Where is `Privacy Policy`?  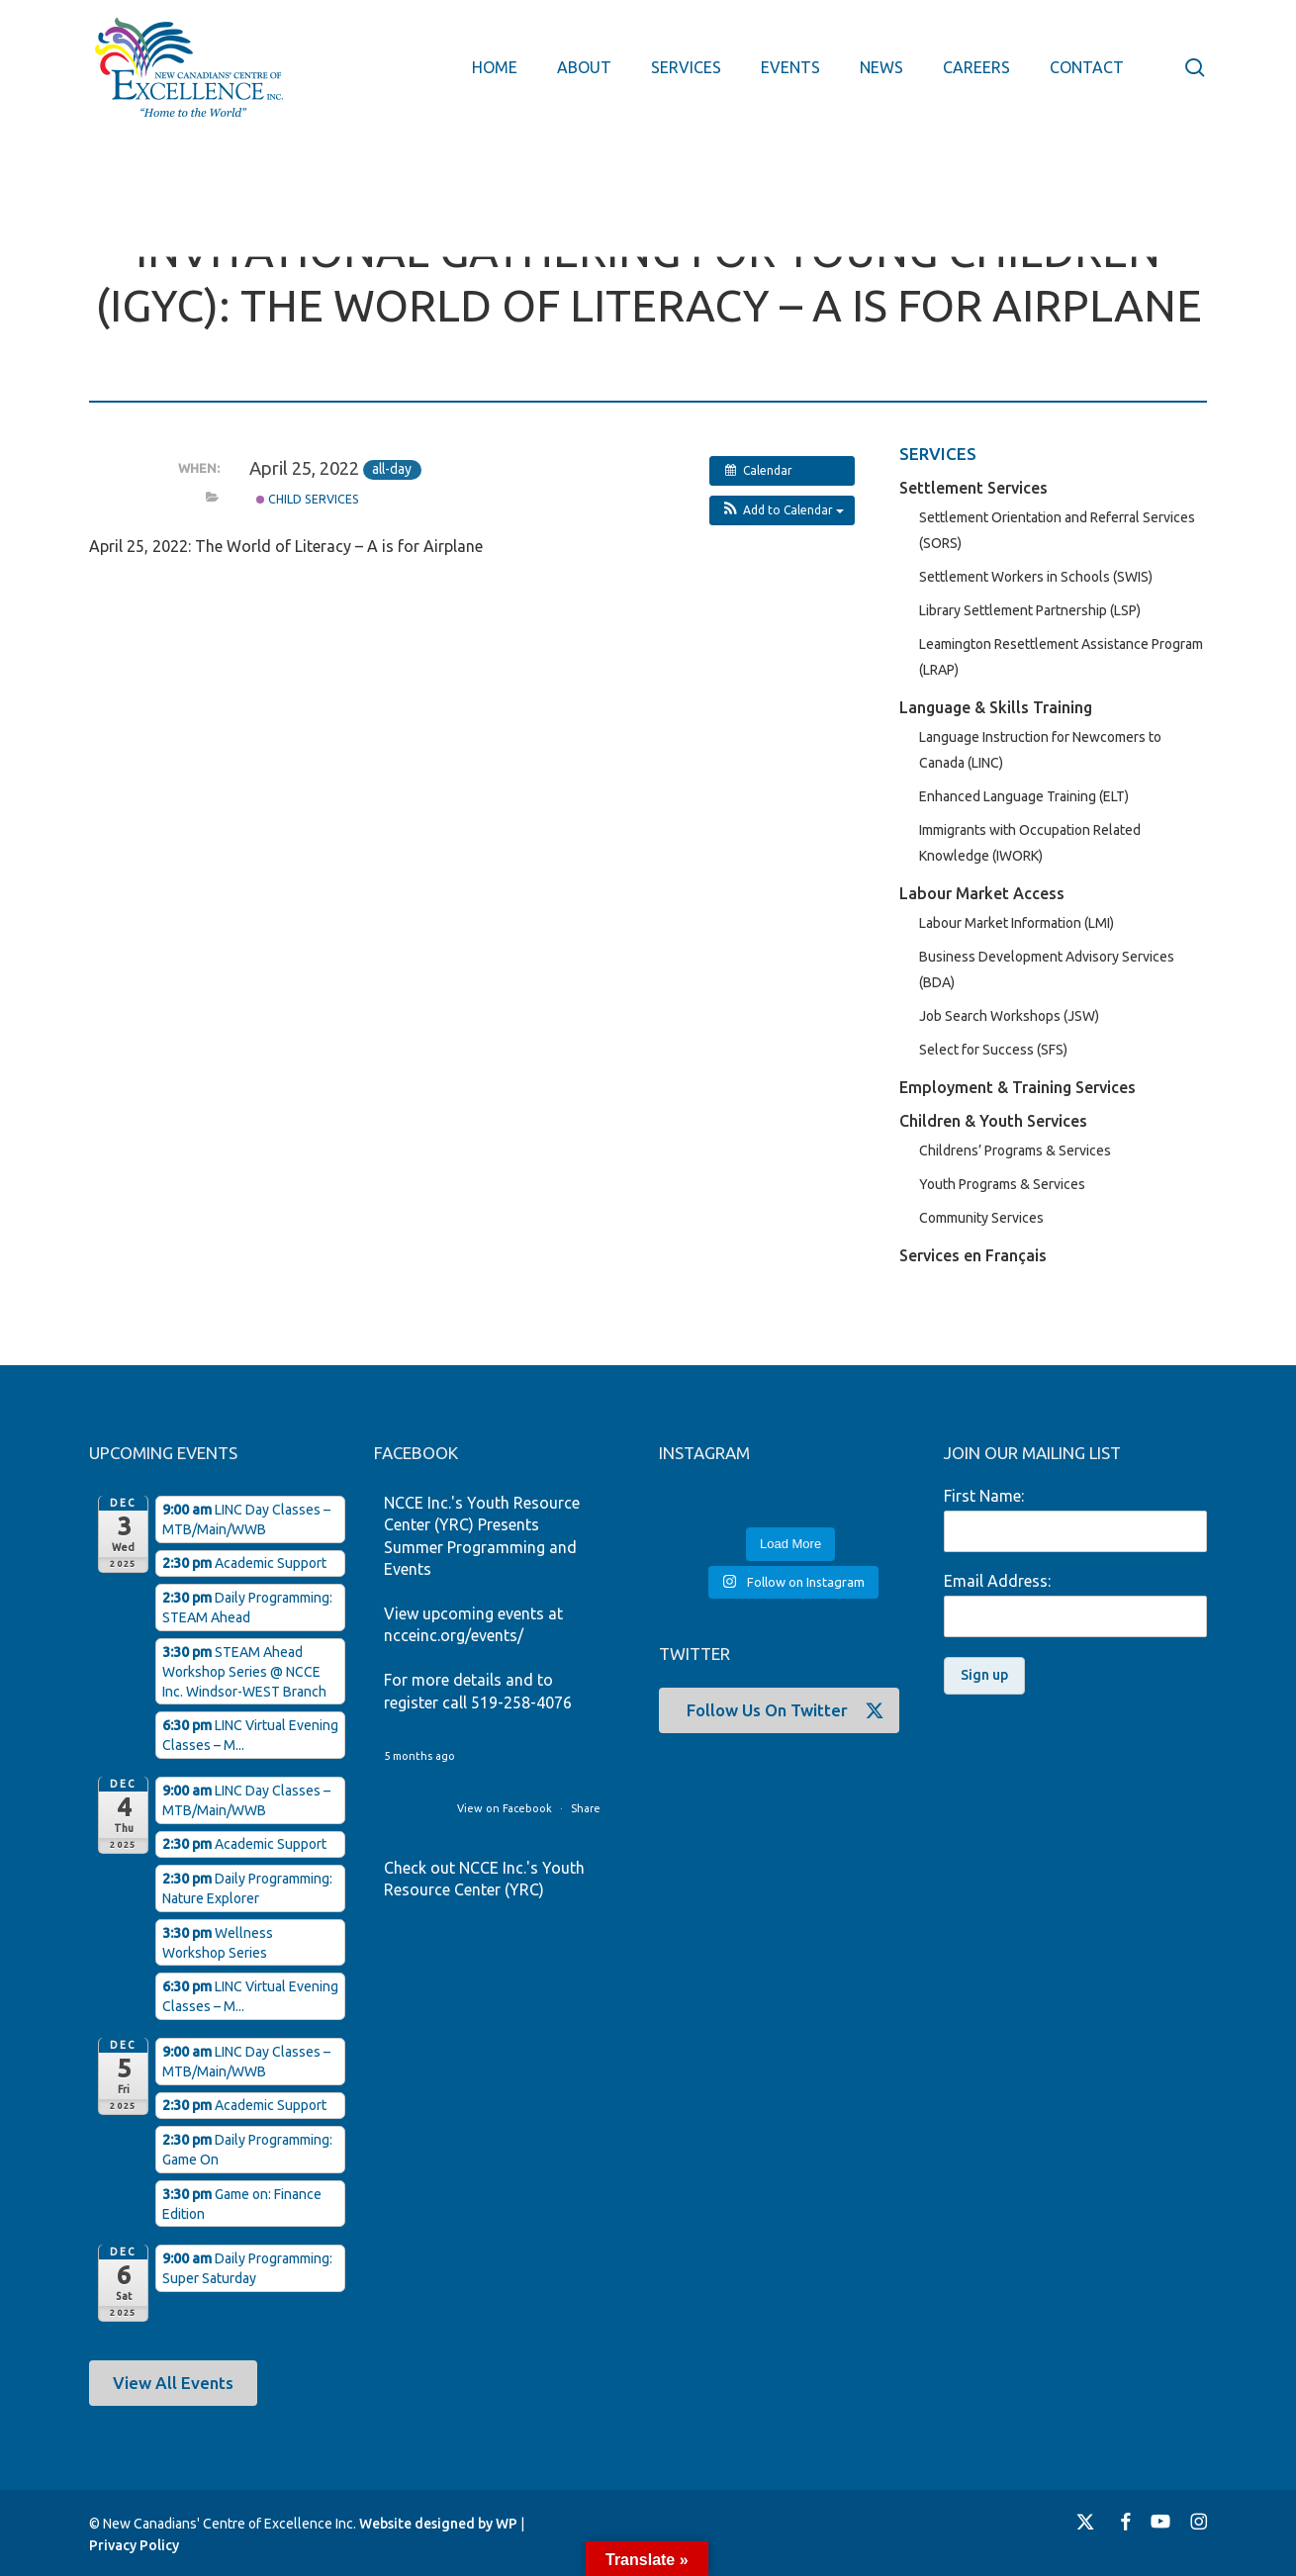 Privacy Policy is located at coordinates (134, 2545).